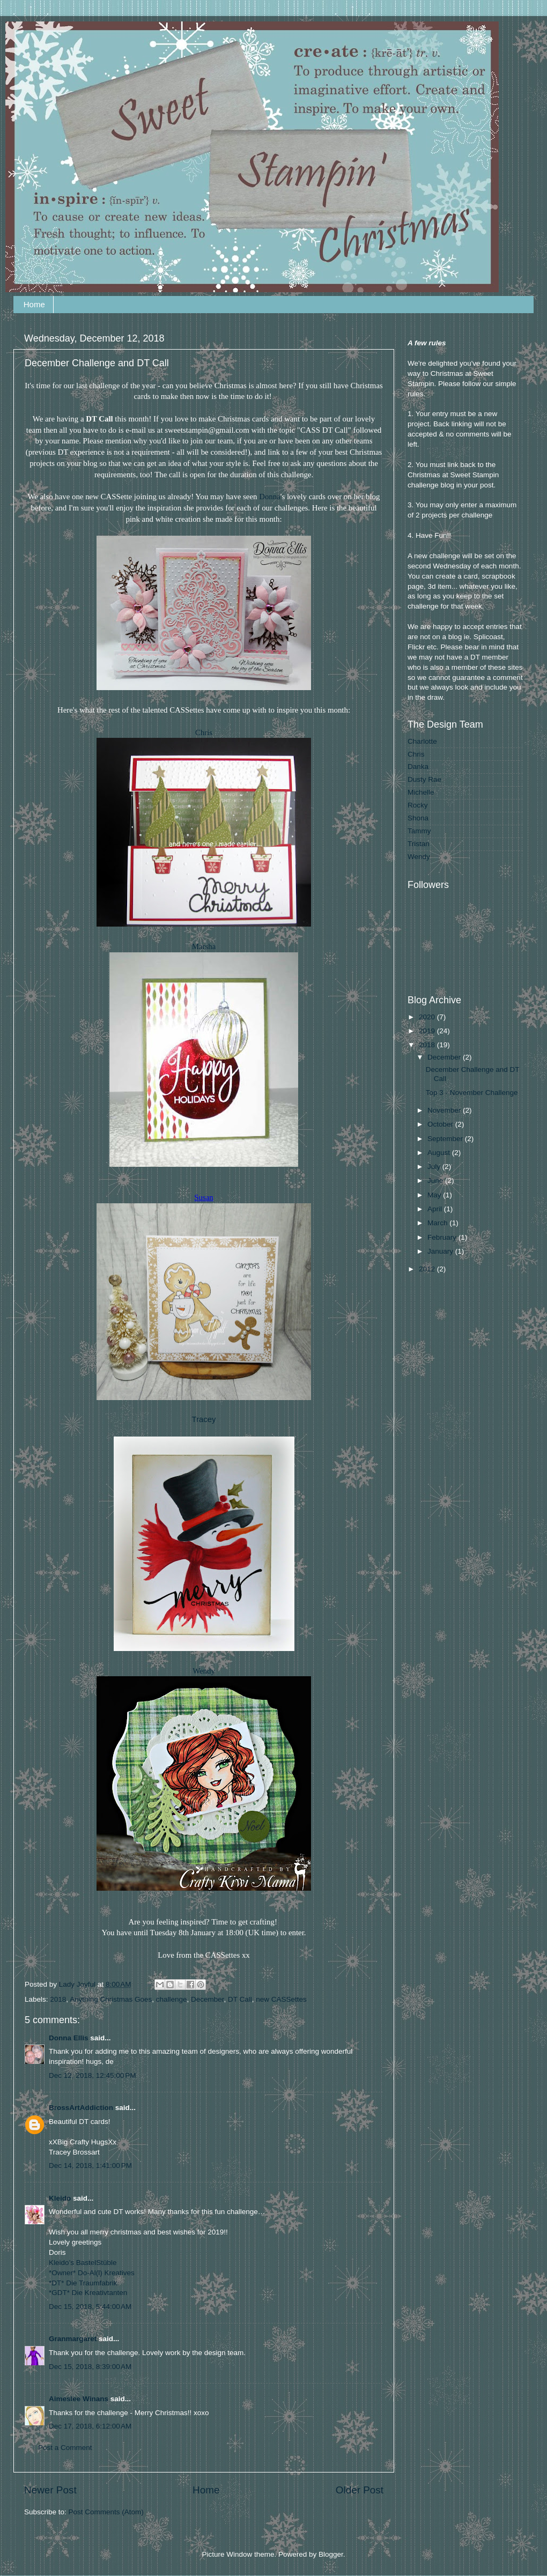  What do you see at coordinates (419, 844) in the screenshot?
I see `Tristan` at bounding box center [419, 844].